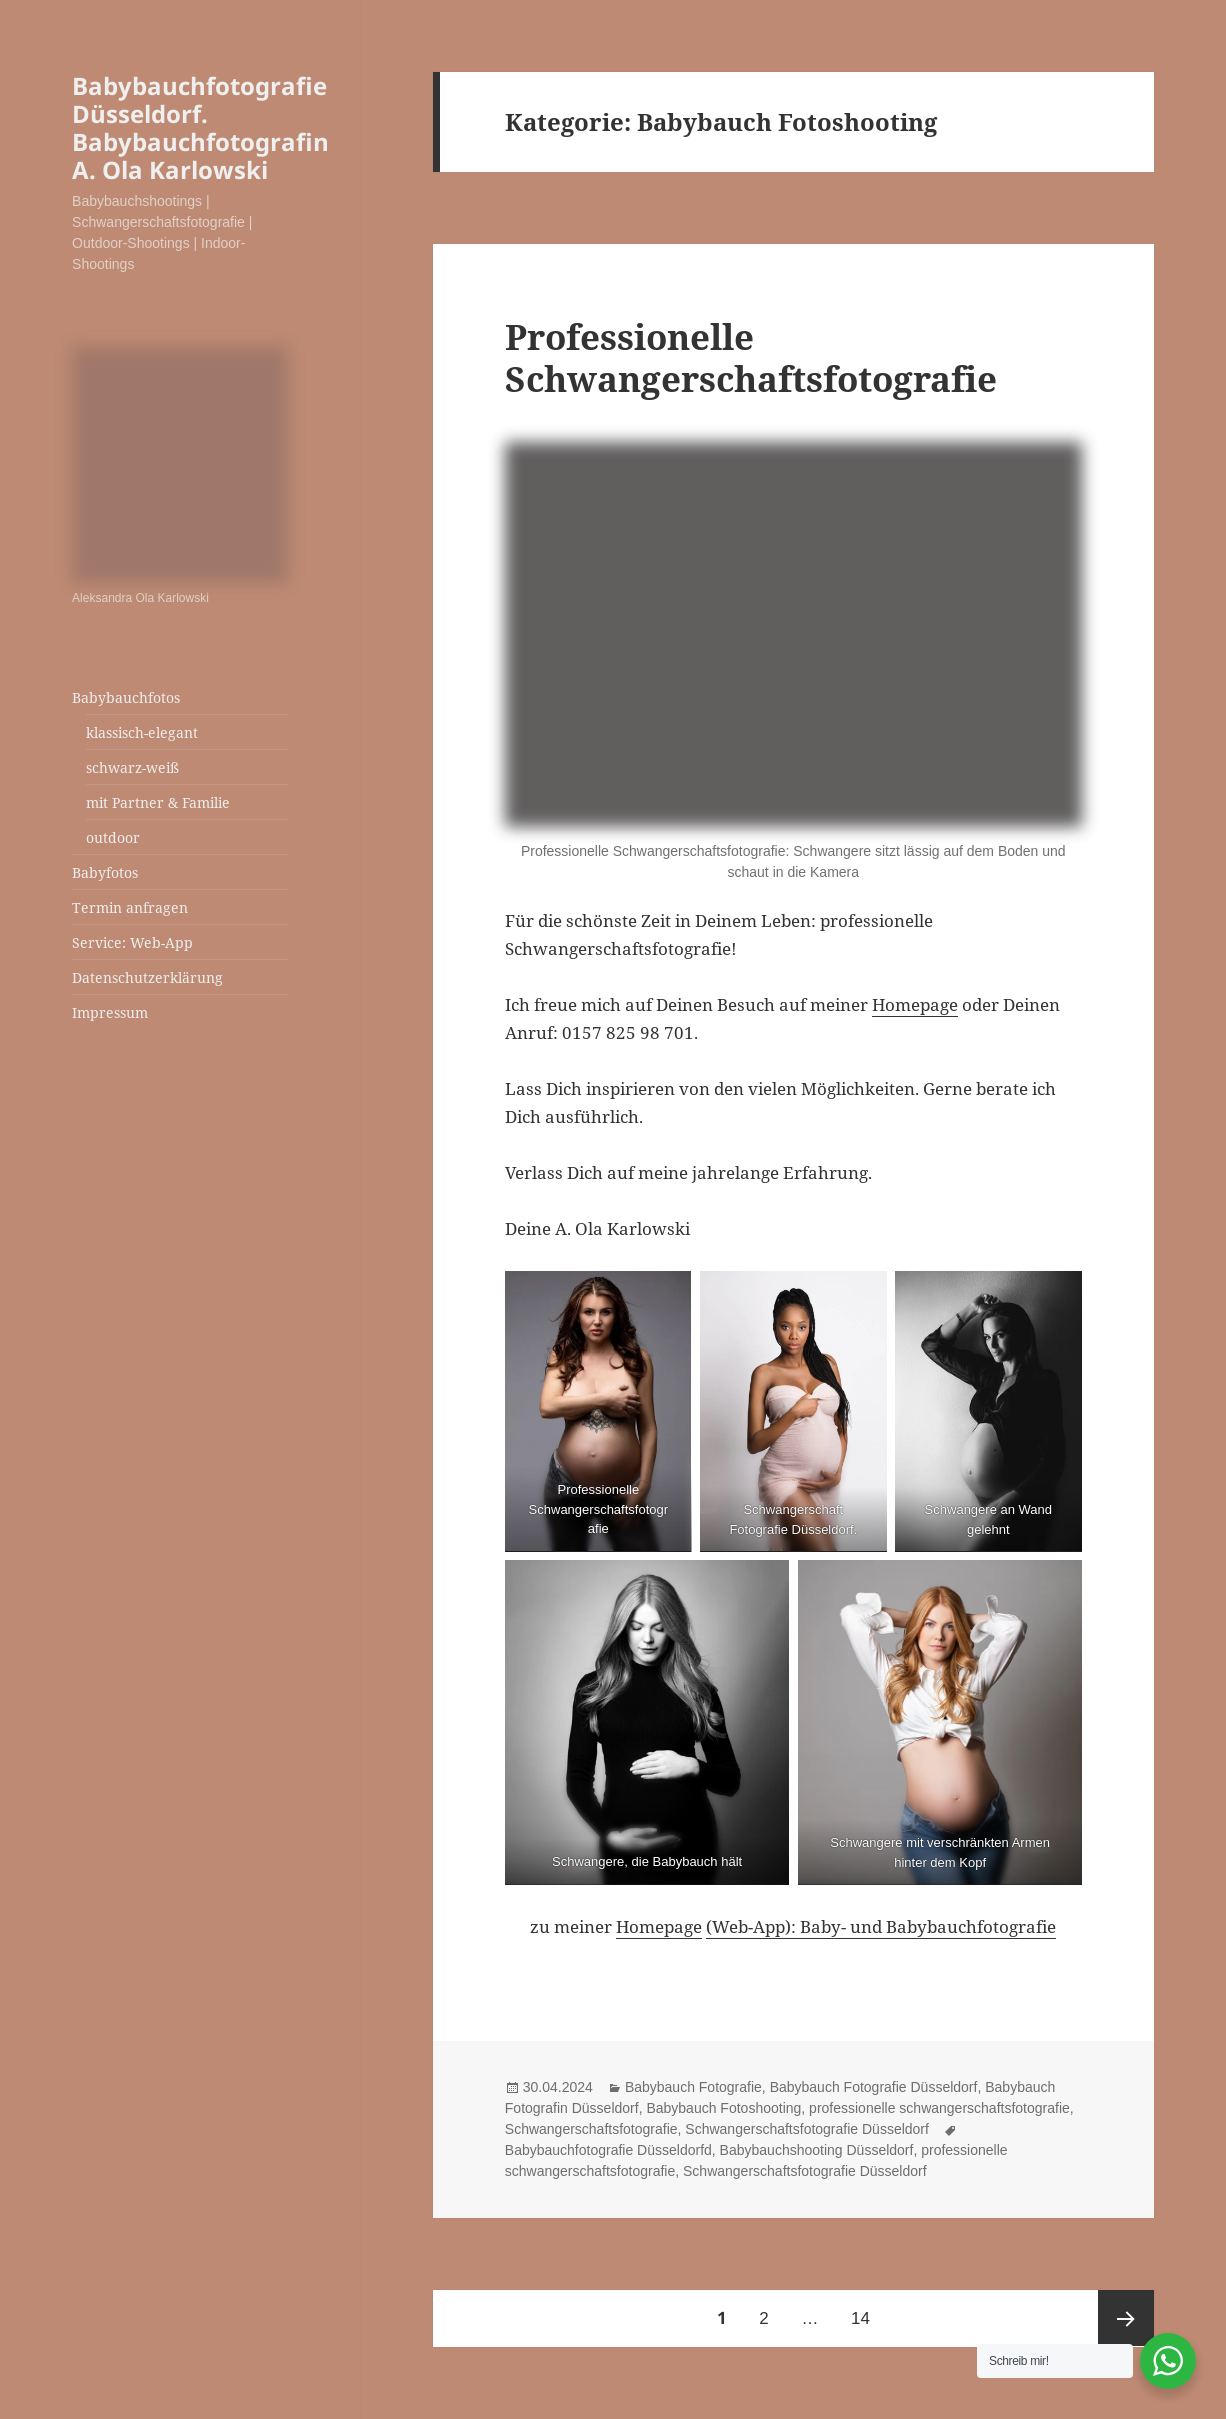 This screenshot has width=1226, height=2419. What do you see at coordinates (132, 767) in the screenshot?
I see `schwarz-weiß` at bounding box center [132, 767].